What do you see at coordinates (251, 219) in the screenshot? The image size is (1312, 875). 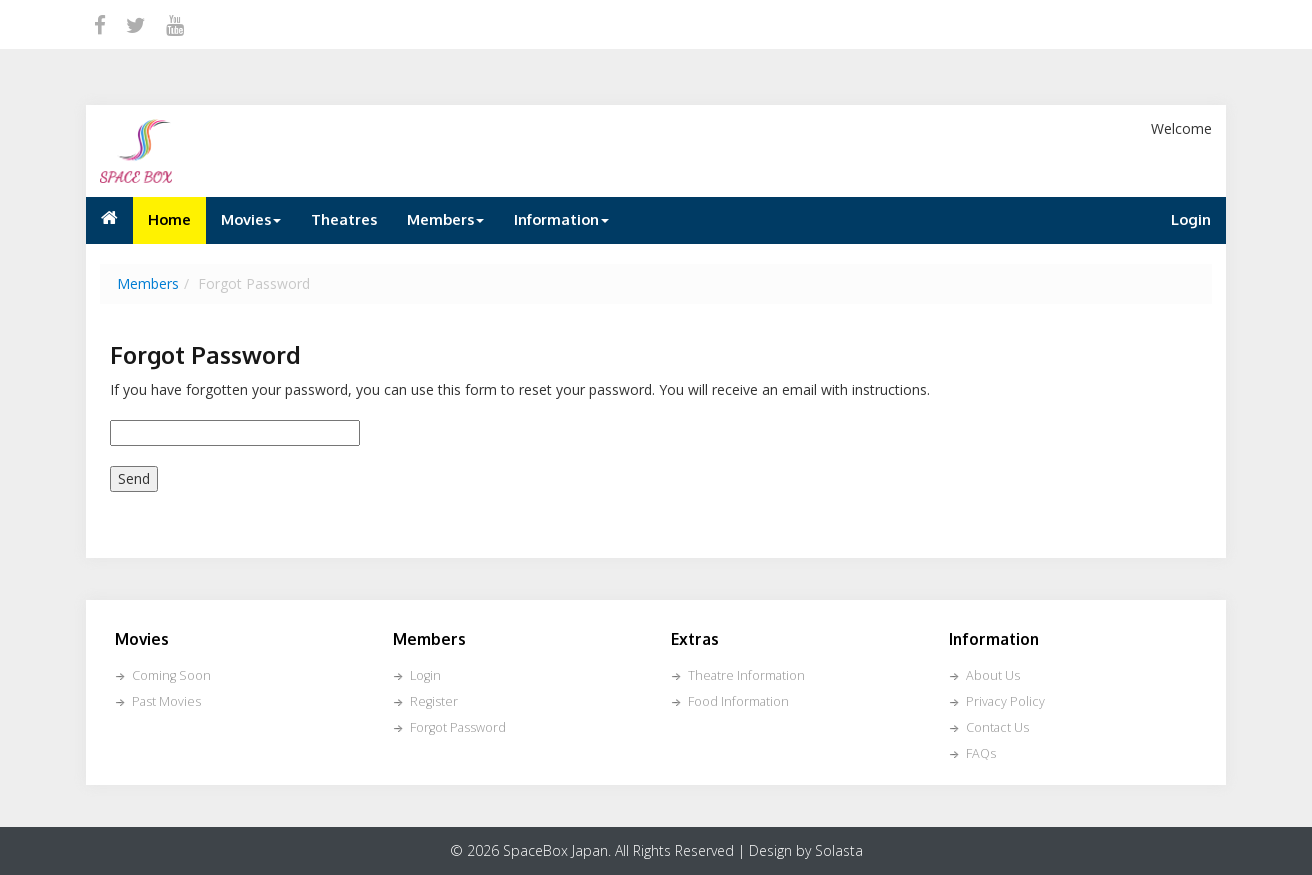 I see `Movies` at bounding box center [251, 219].